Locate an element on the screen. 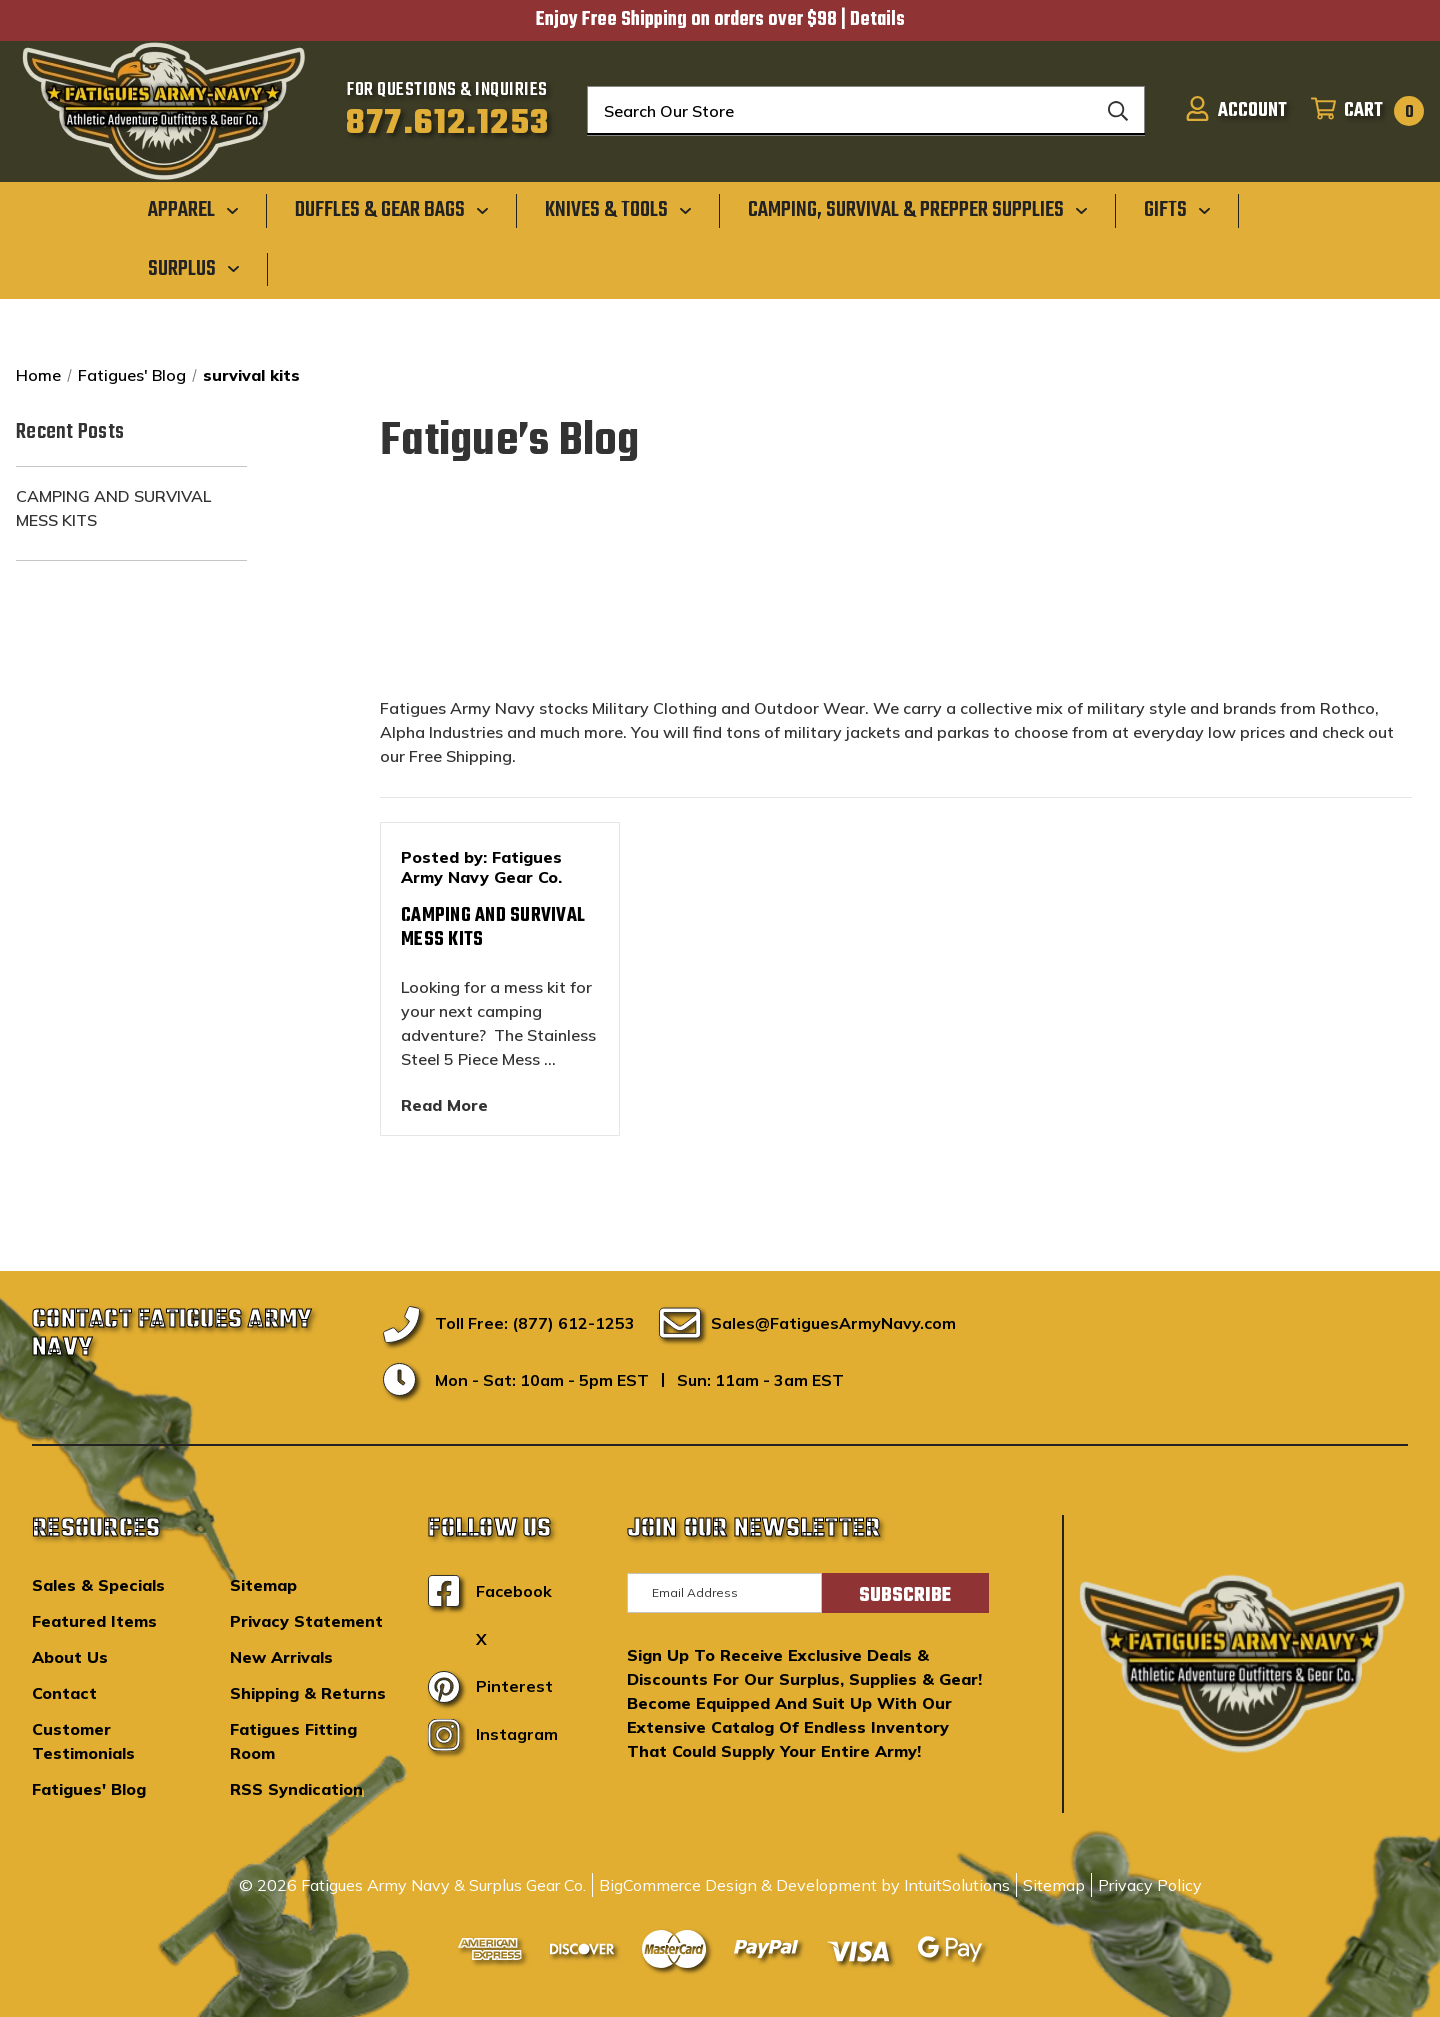 The width and height of the screenshot is (1440, 2017). [Cart with 0 items] is located at coordinates (1361, 111).